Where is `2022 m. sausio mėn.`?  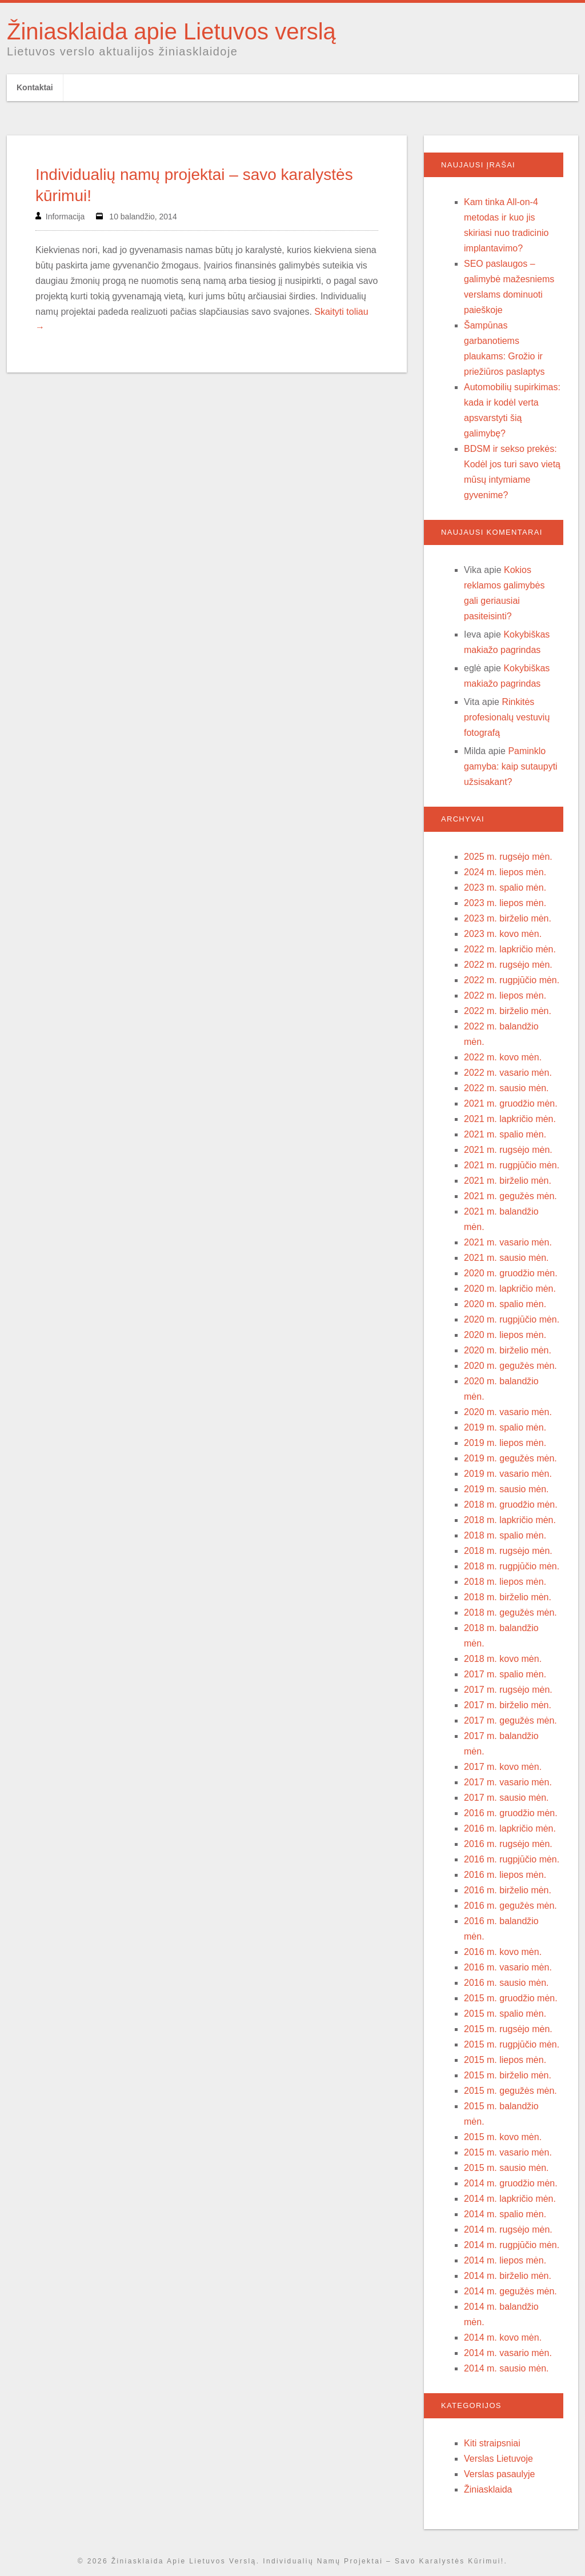 2022 m. sausio mėn. is located at coordinates (506, 1088).